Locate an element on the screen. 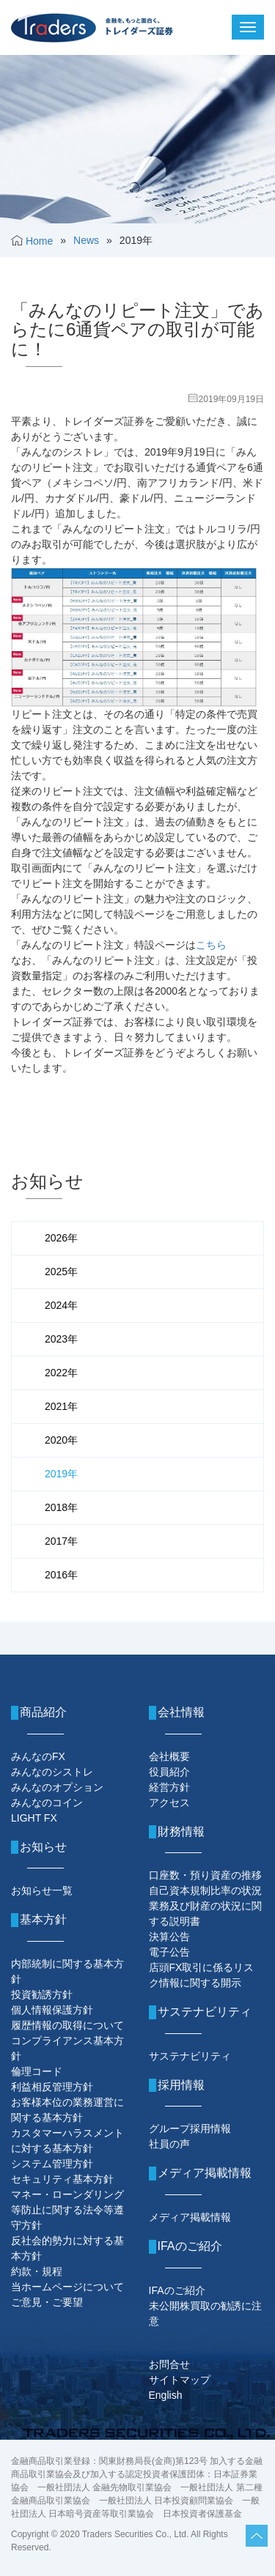 This screenshot has width=275, height=2576. みんなのFX is located at coordinates (38, 1756).